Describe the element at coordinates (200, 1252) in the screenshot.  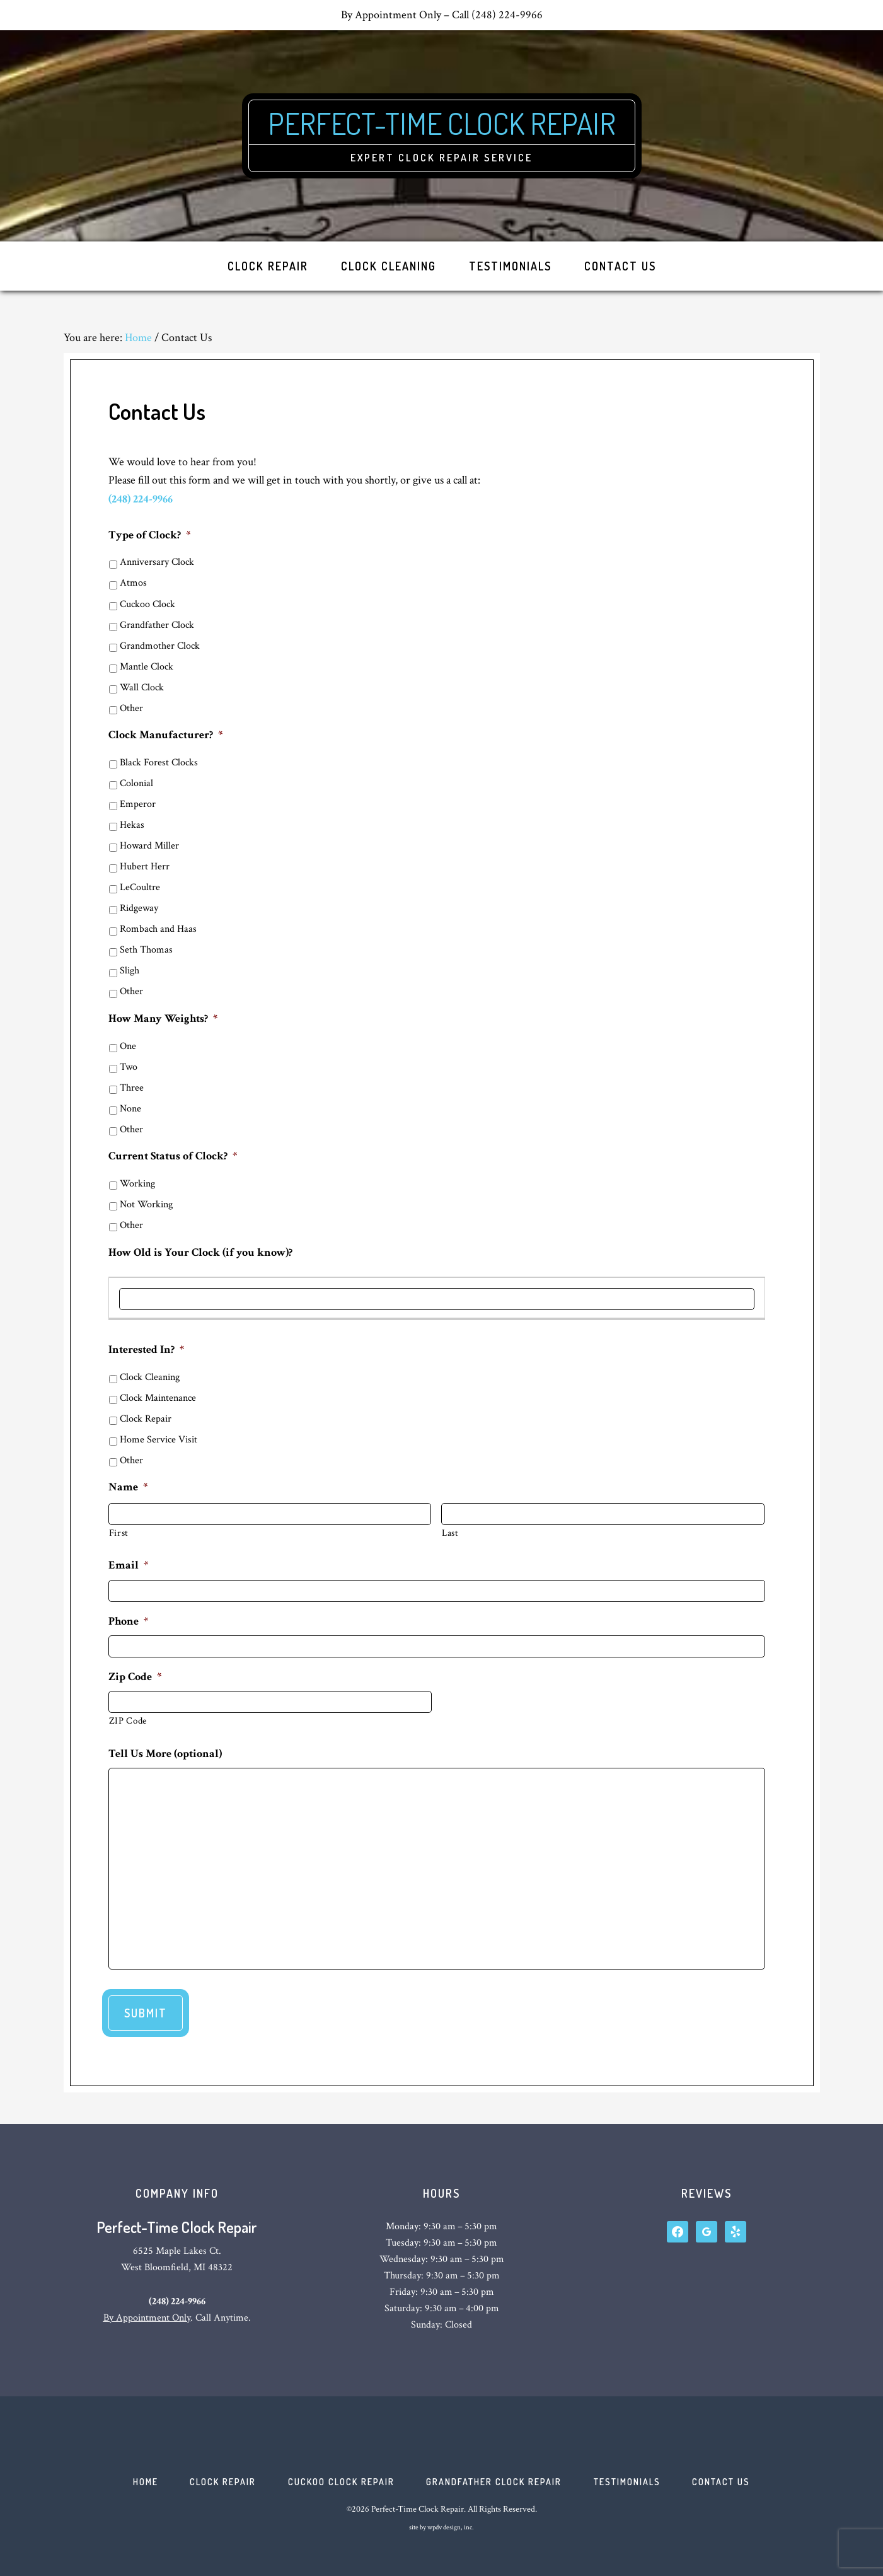
I see `How Old is Your Clock (if you know)?` at that location.